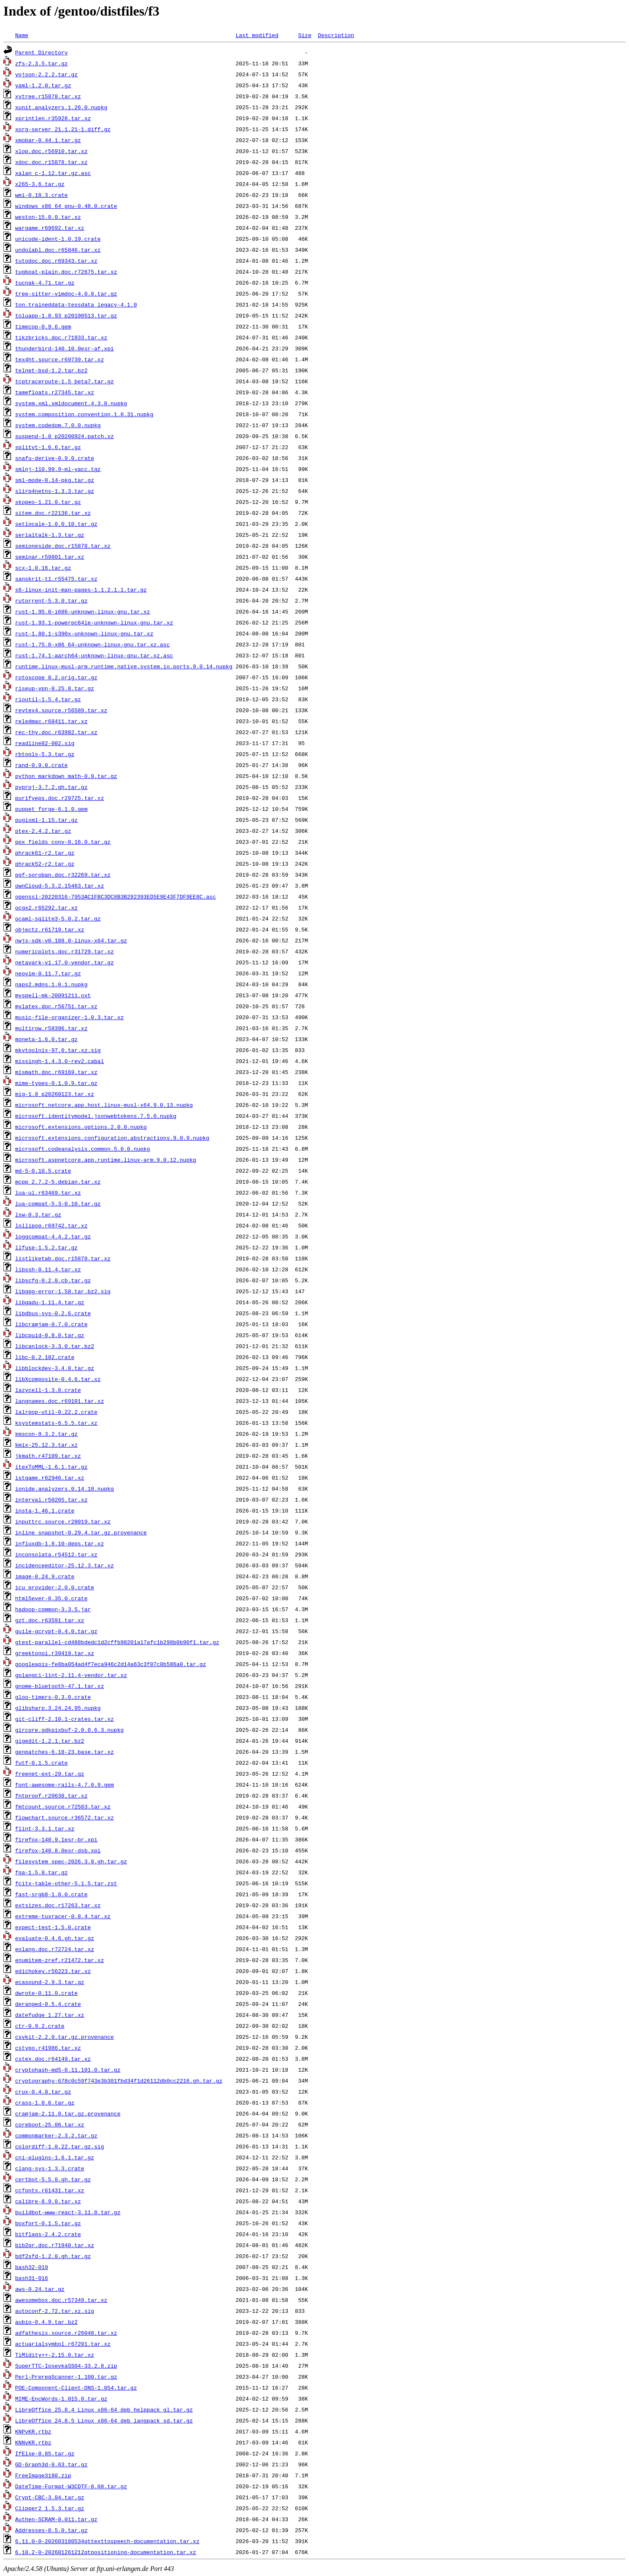 The height and width of the screenshot is (2576, 629). I want to click on calibre-8.9.0.tar.xz, so click(48, 2201).